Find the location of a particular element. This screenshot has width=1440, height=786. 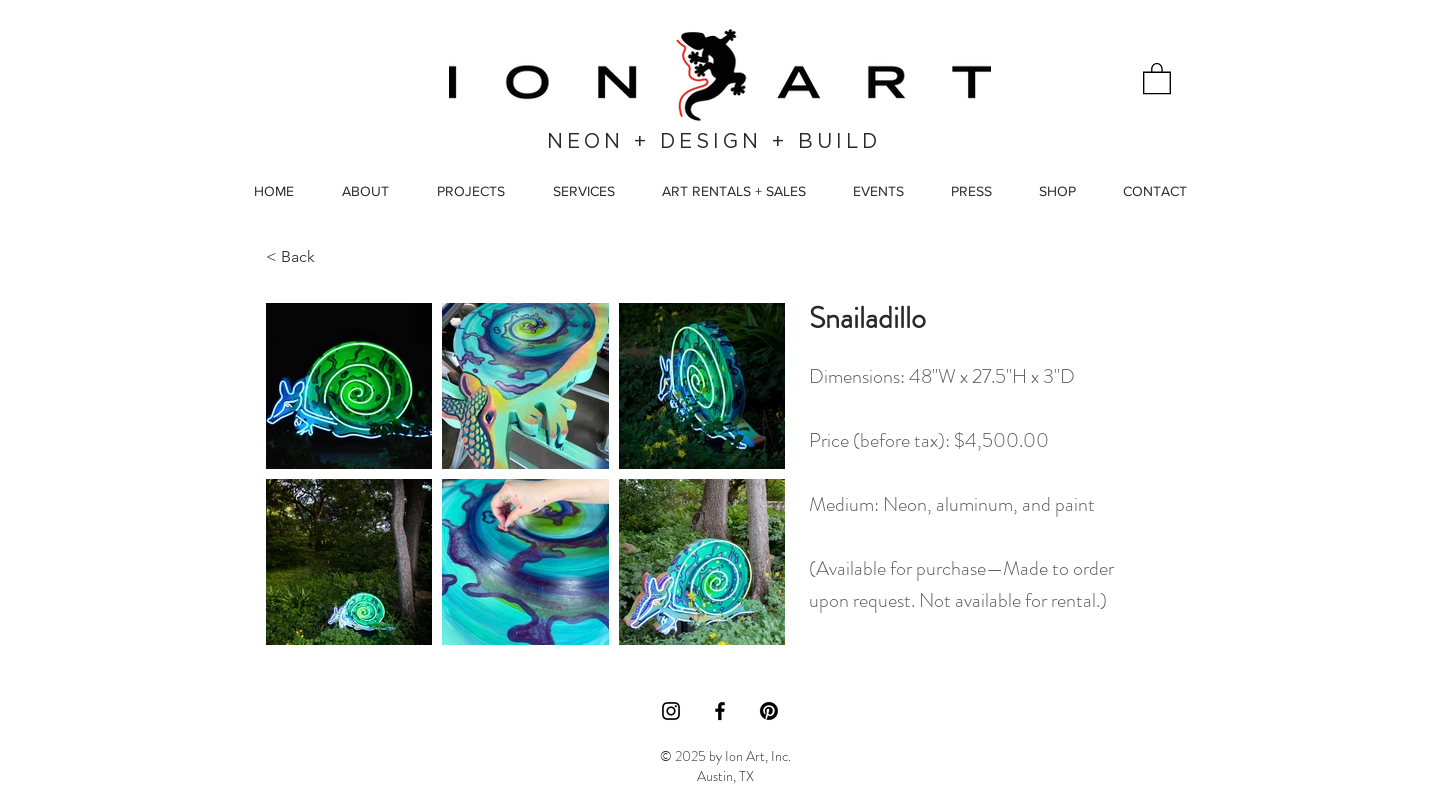

[< Back] is located at coordinates (312, 256).